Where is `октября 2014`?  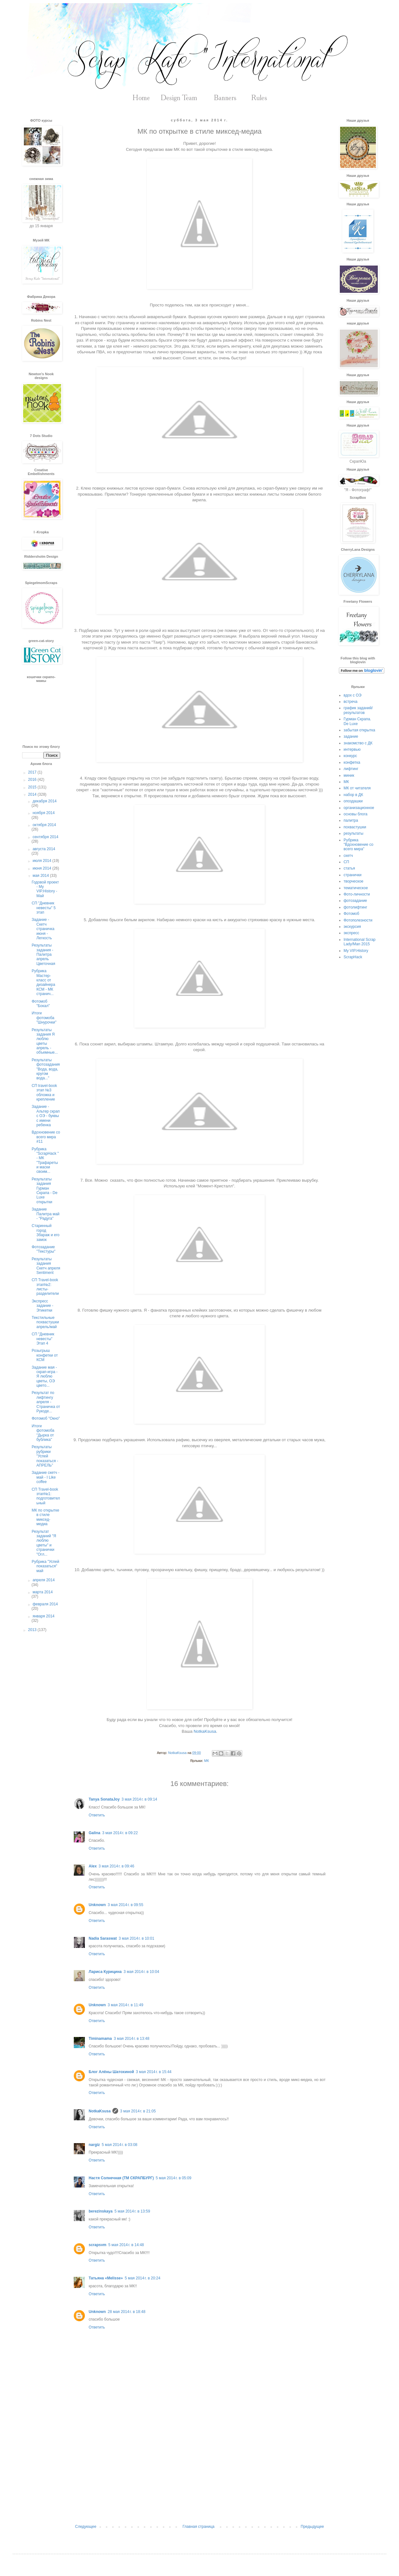 октября 2014 is located at coordinates (44, 825).